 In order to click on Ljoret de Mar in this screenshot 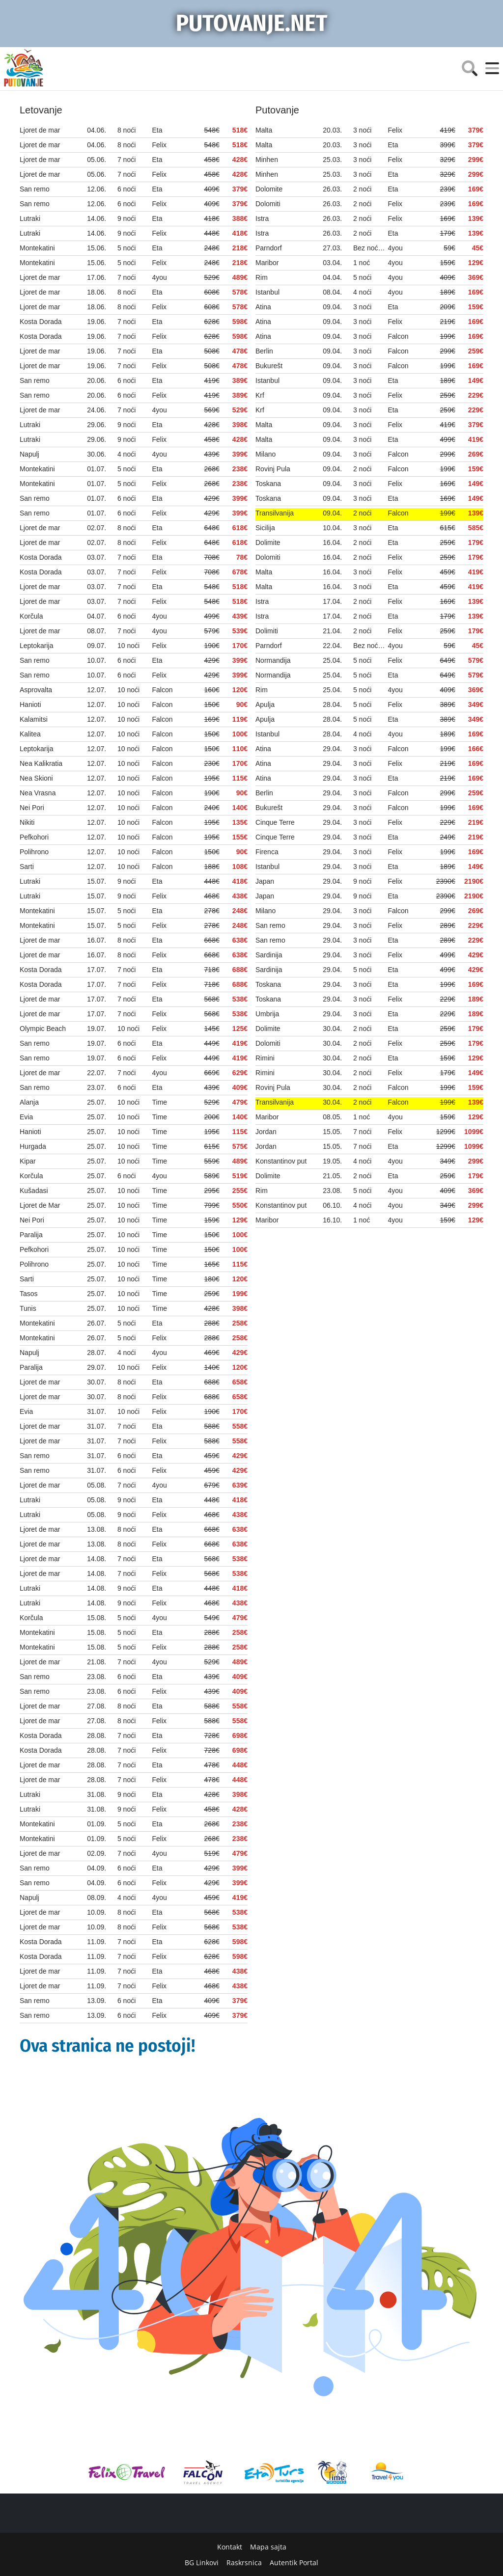, I will do `click(40, 1205)`.